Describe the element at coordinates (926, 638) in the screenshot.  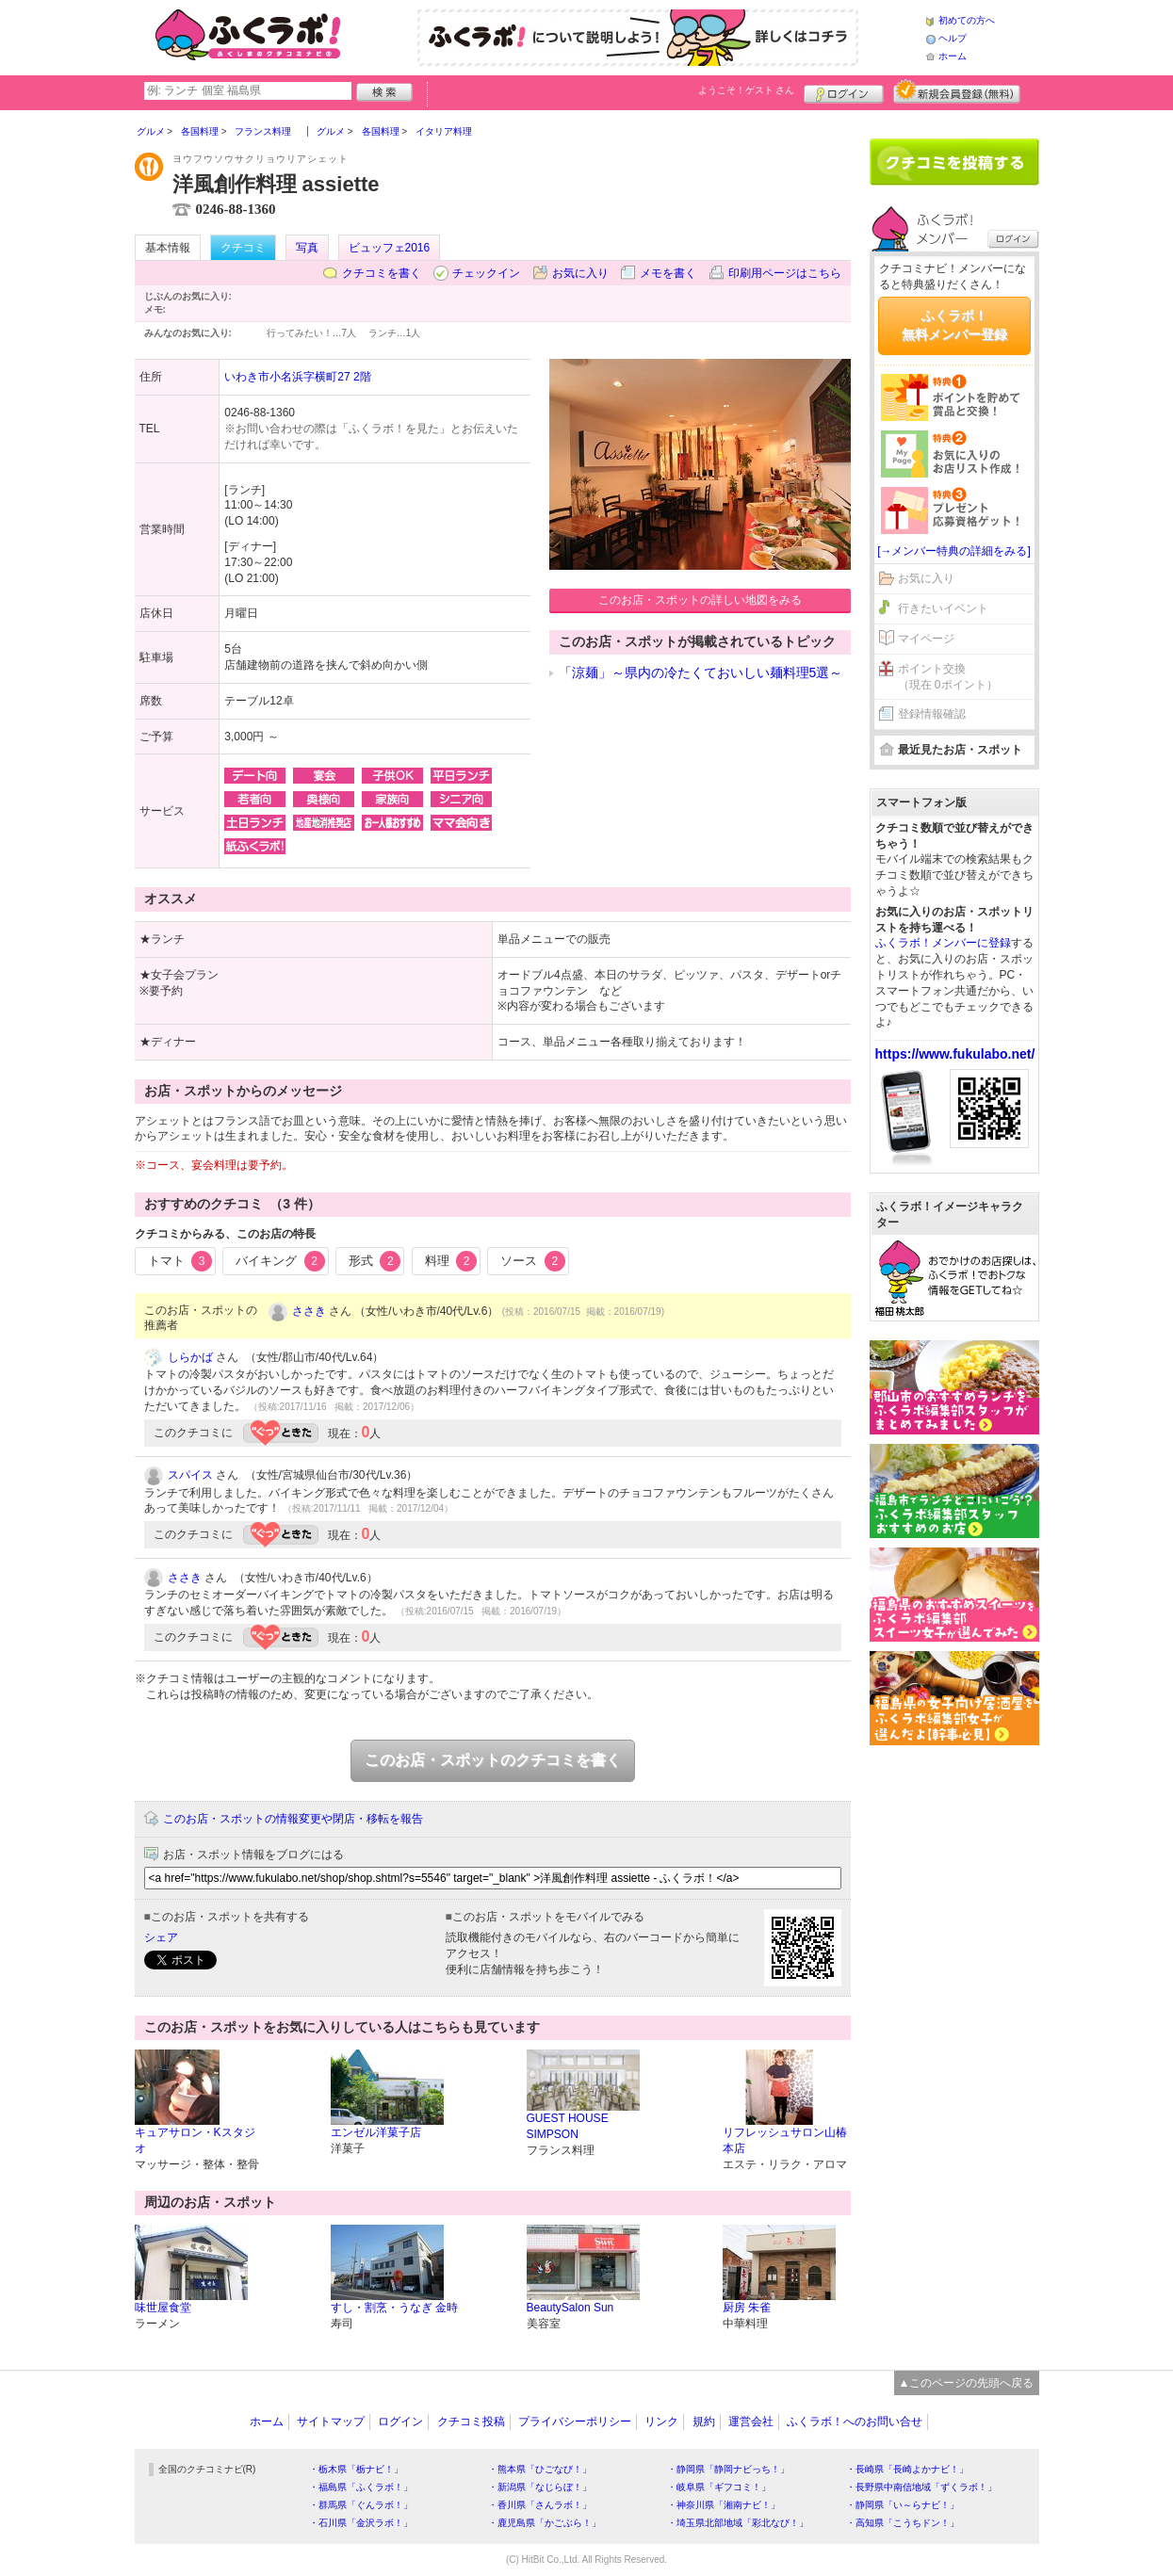
I see `マイページ` at that location.